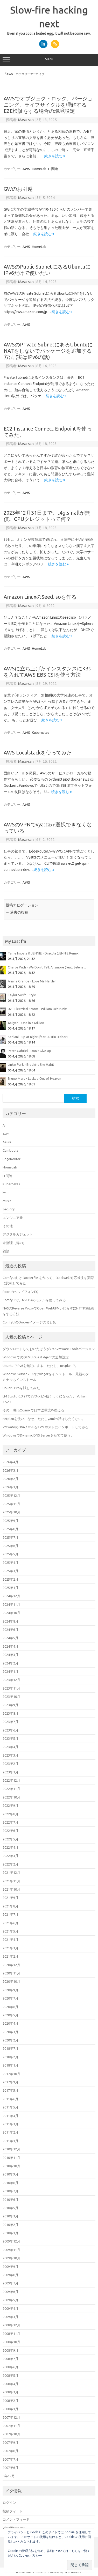 This screenshot has width=98, height=2576. Describe the element at coordinates (10, 1150) in the screenshot. I see `Cambodia` at that location.